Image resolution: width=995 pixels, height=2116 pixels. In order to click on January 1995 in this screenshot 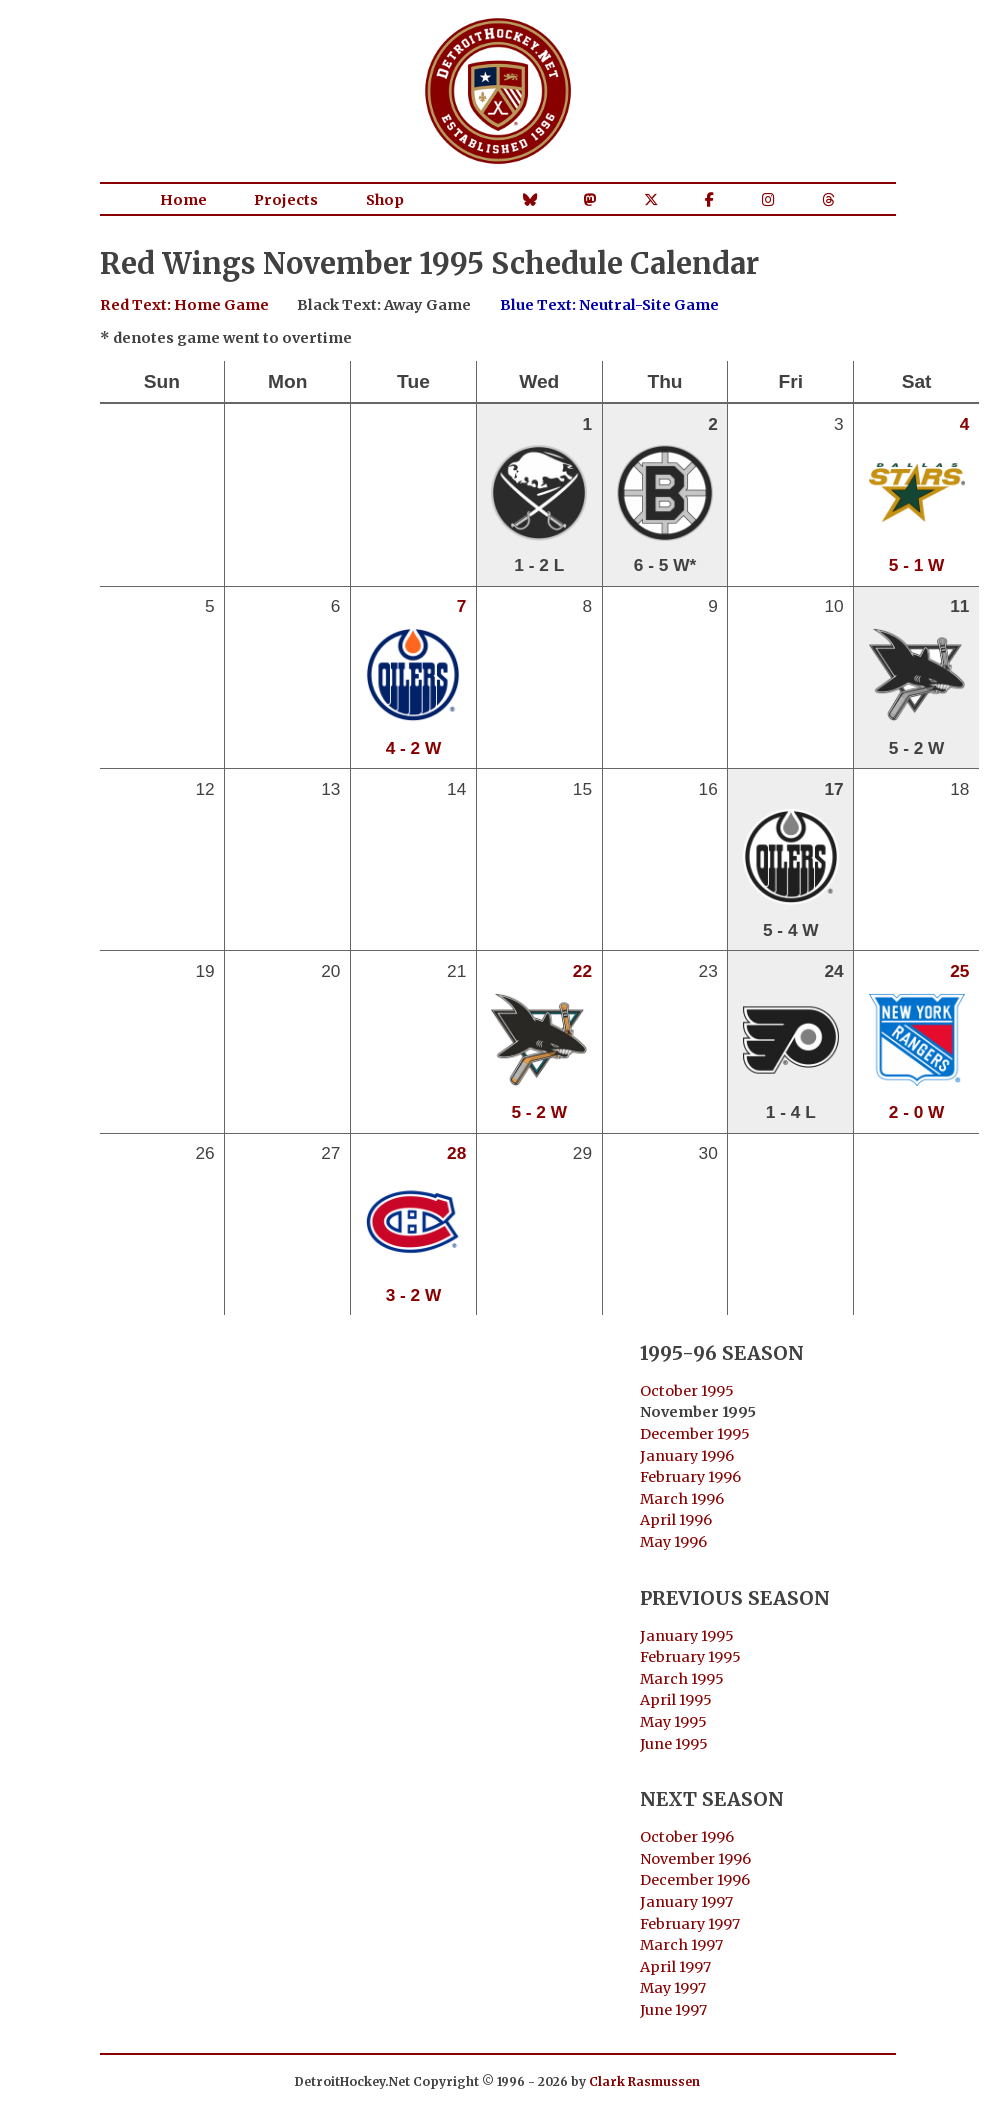, I will do `click(687, 1636)`.